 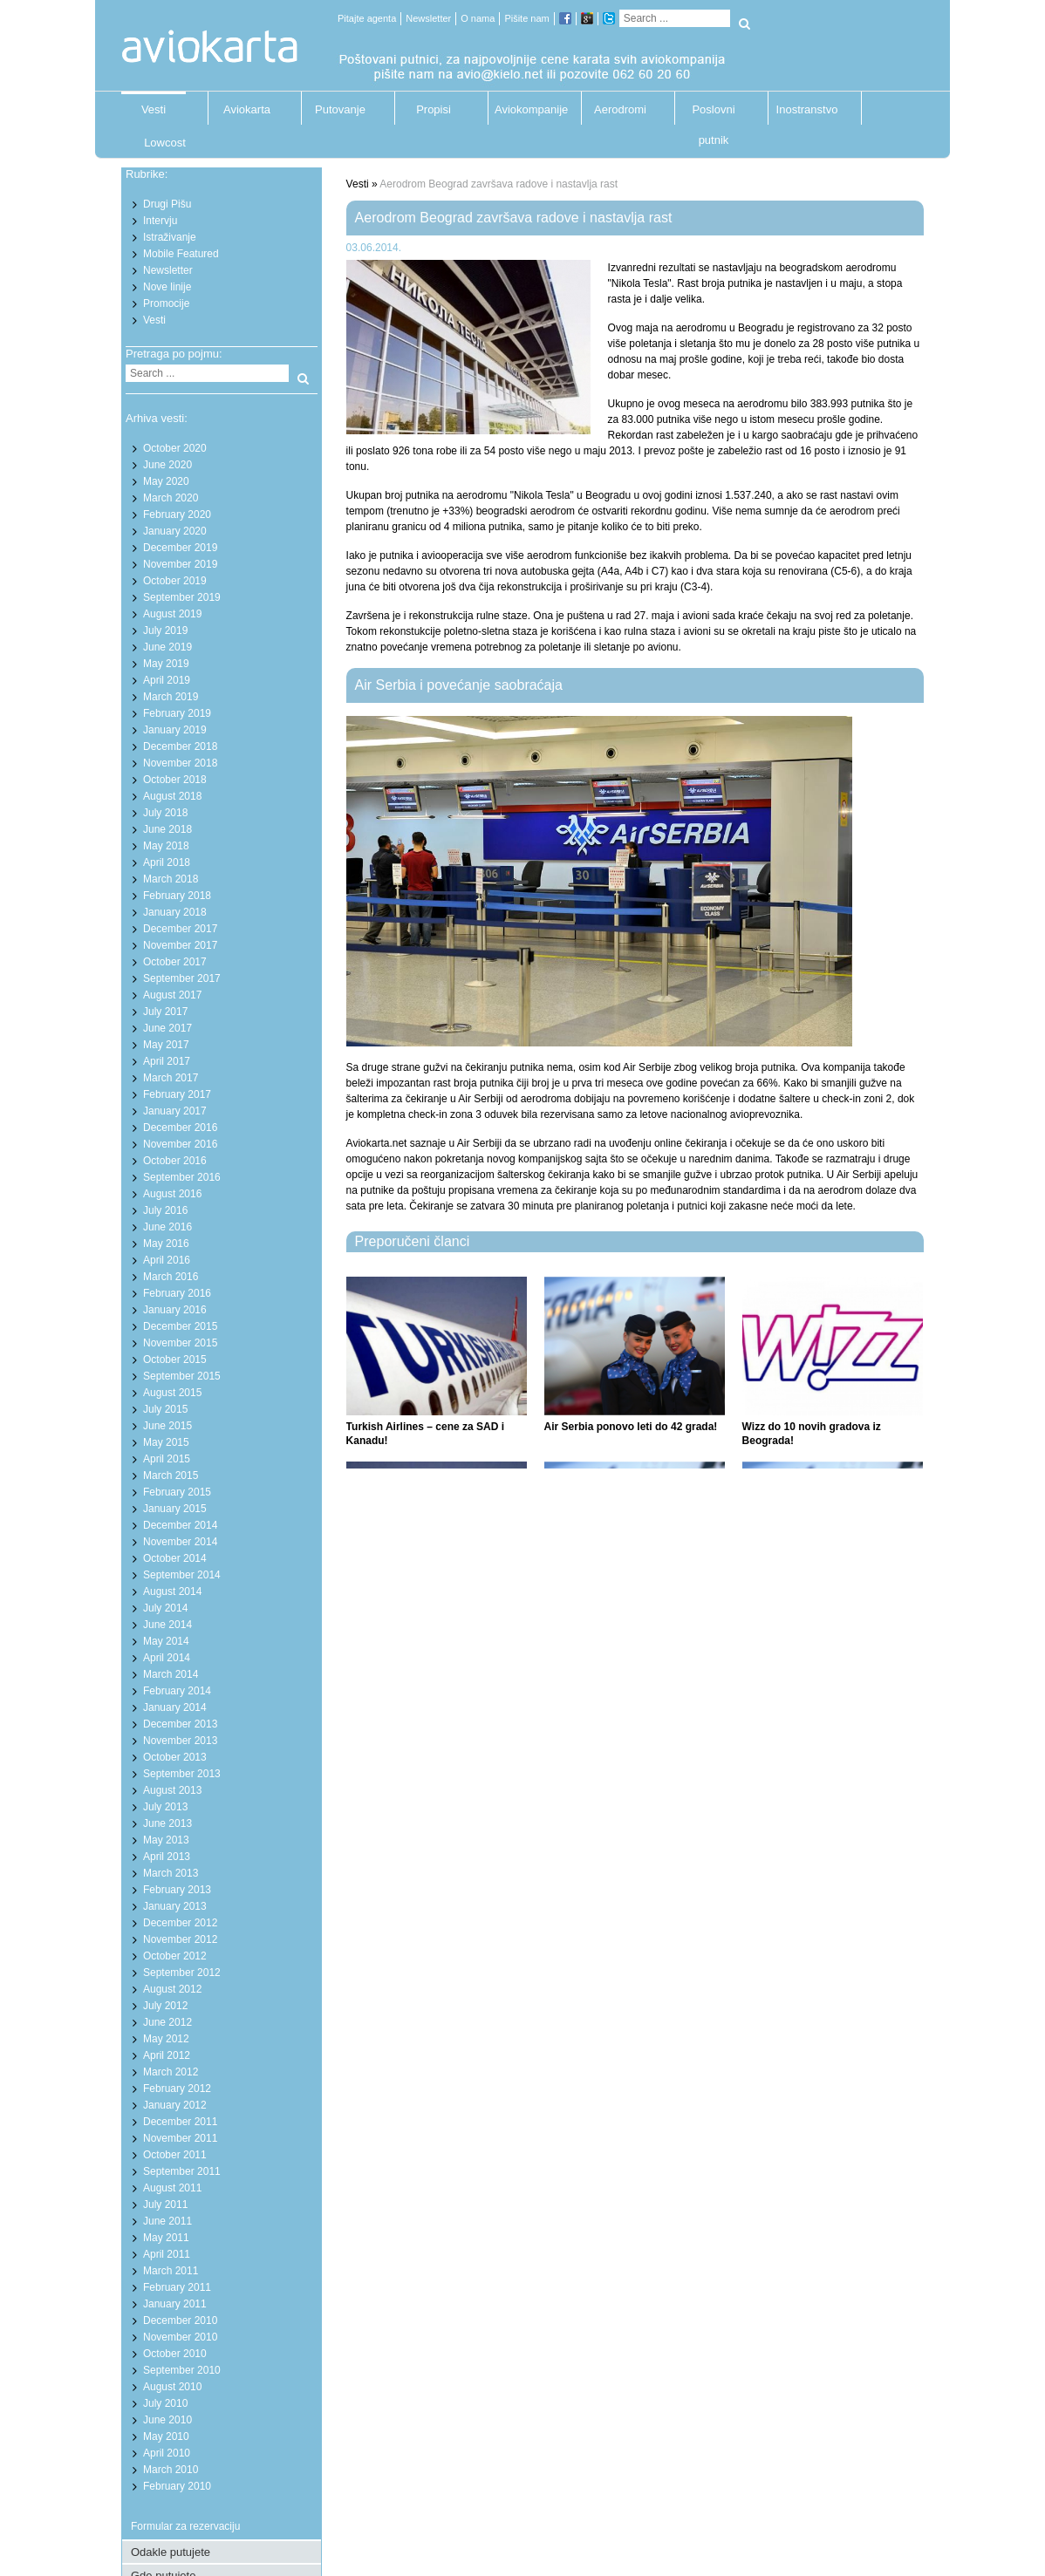 I want to click on Mobile Featured, so click(x=181, y=254).